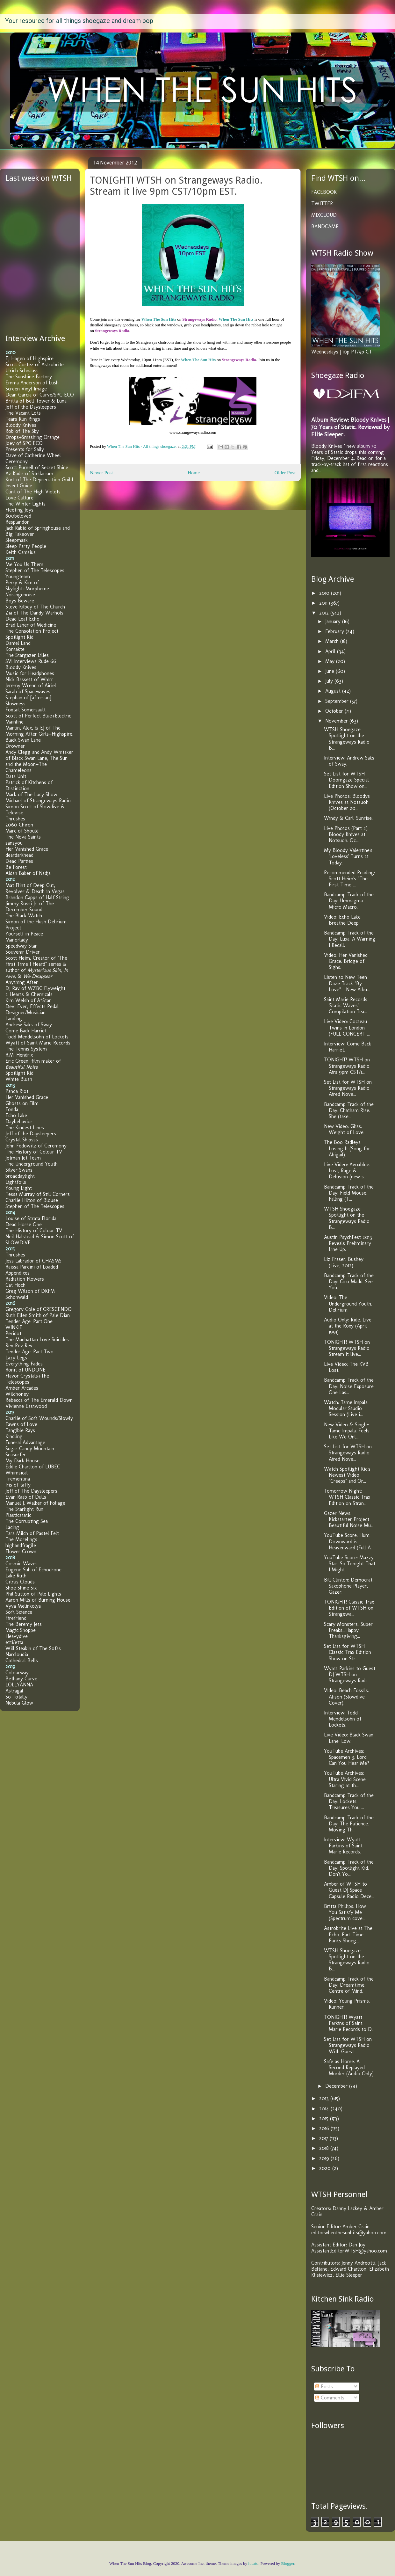  Describe the element at coordinates (37, 1194) in the screenshot. I see `Tessa Murray of Still Corners` at that location.